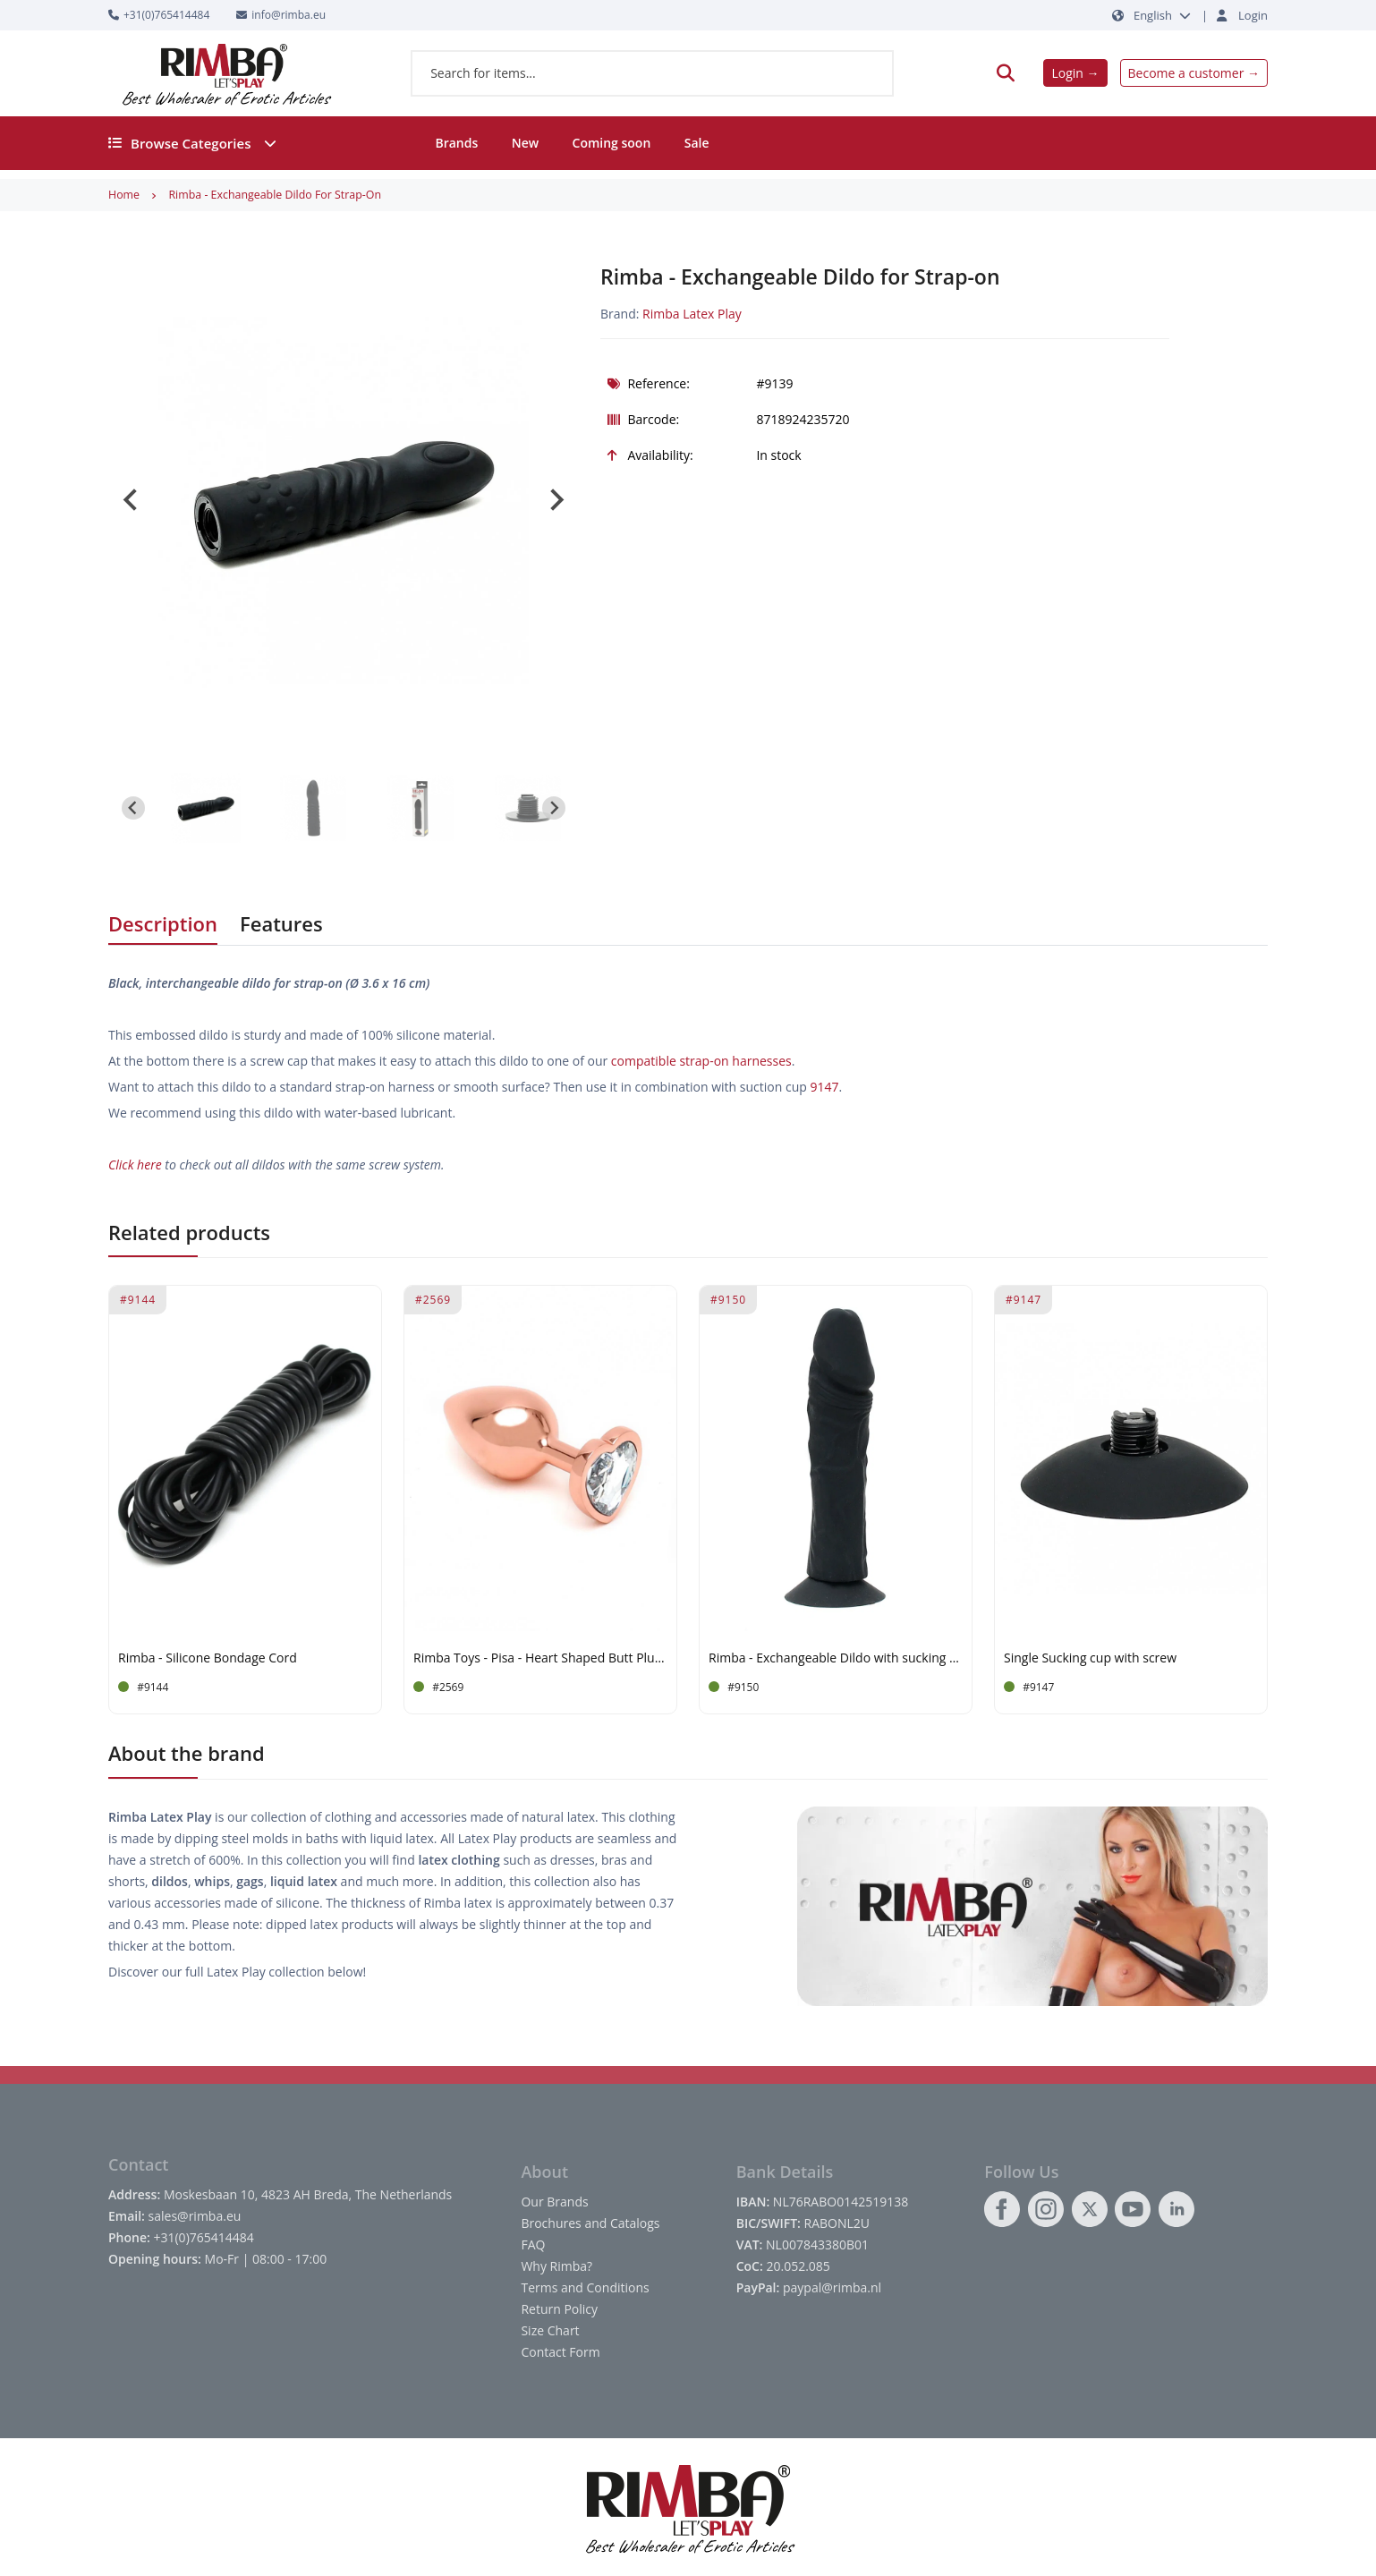  I want to click on [button], so click(206, 808).